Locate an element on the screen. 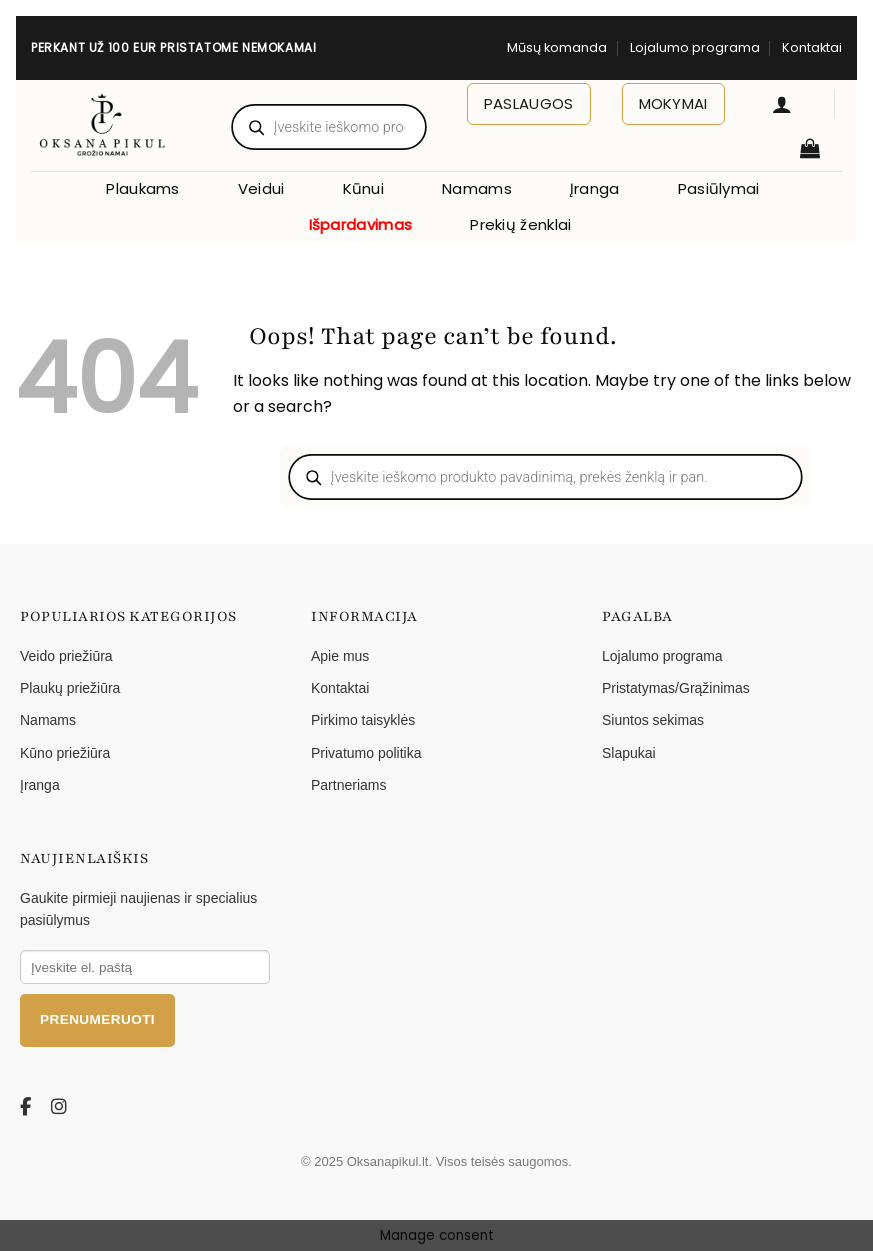  Prekių ženklai is located at coordinates (520, 224).